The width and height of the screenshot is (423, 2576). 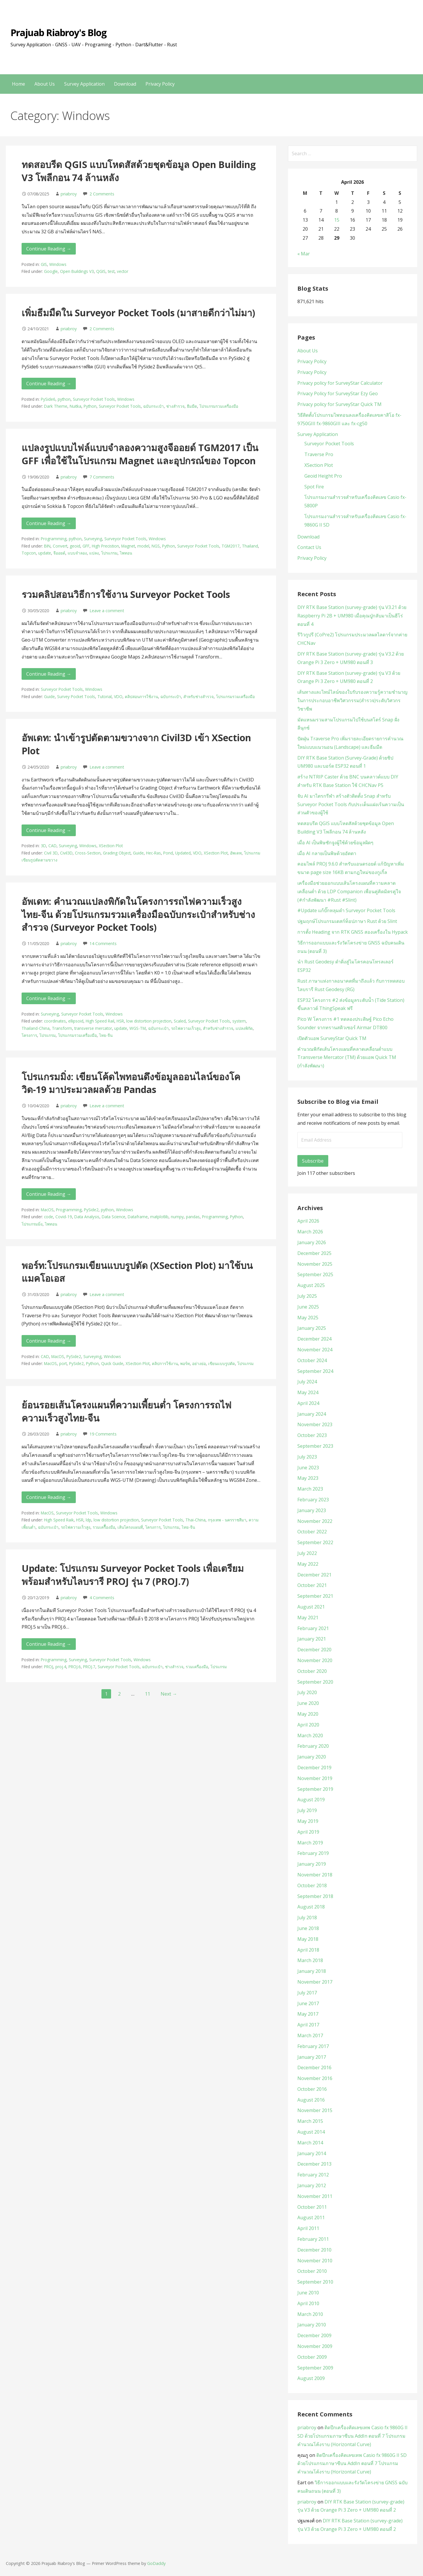 What do you see at coordinates (103, 1434) in the screenshot?
I see `19 Comments` at bounding box center [103, 1434].